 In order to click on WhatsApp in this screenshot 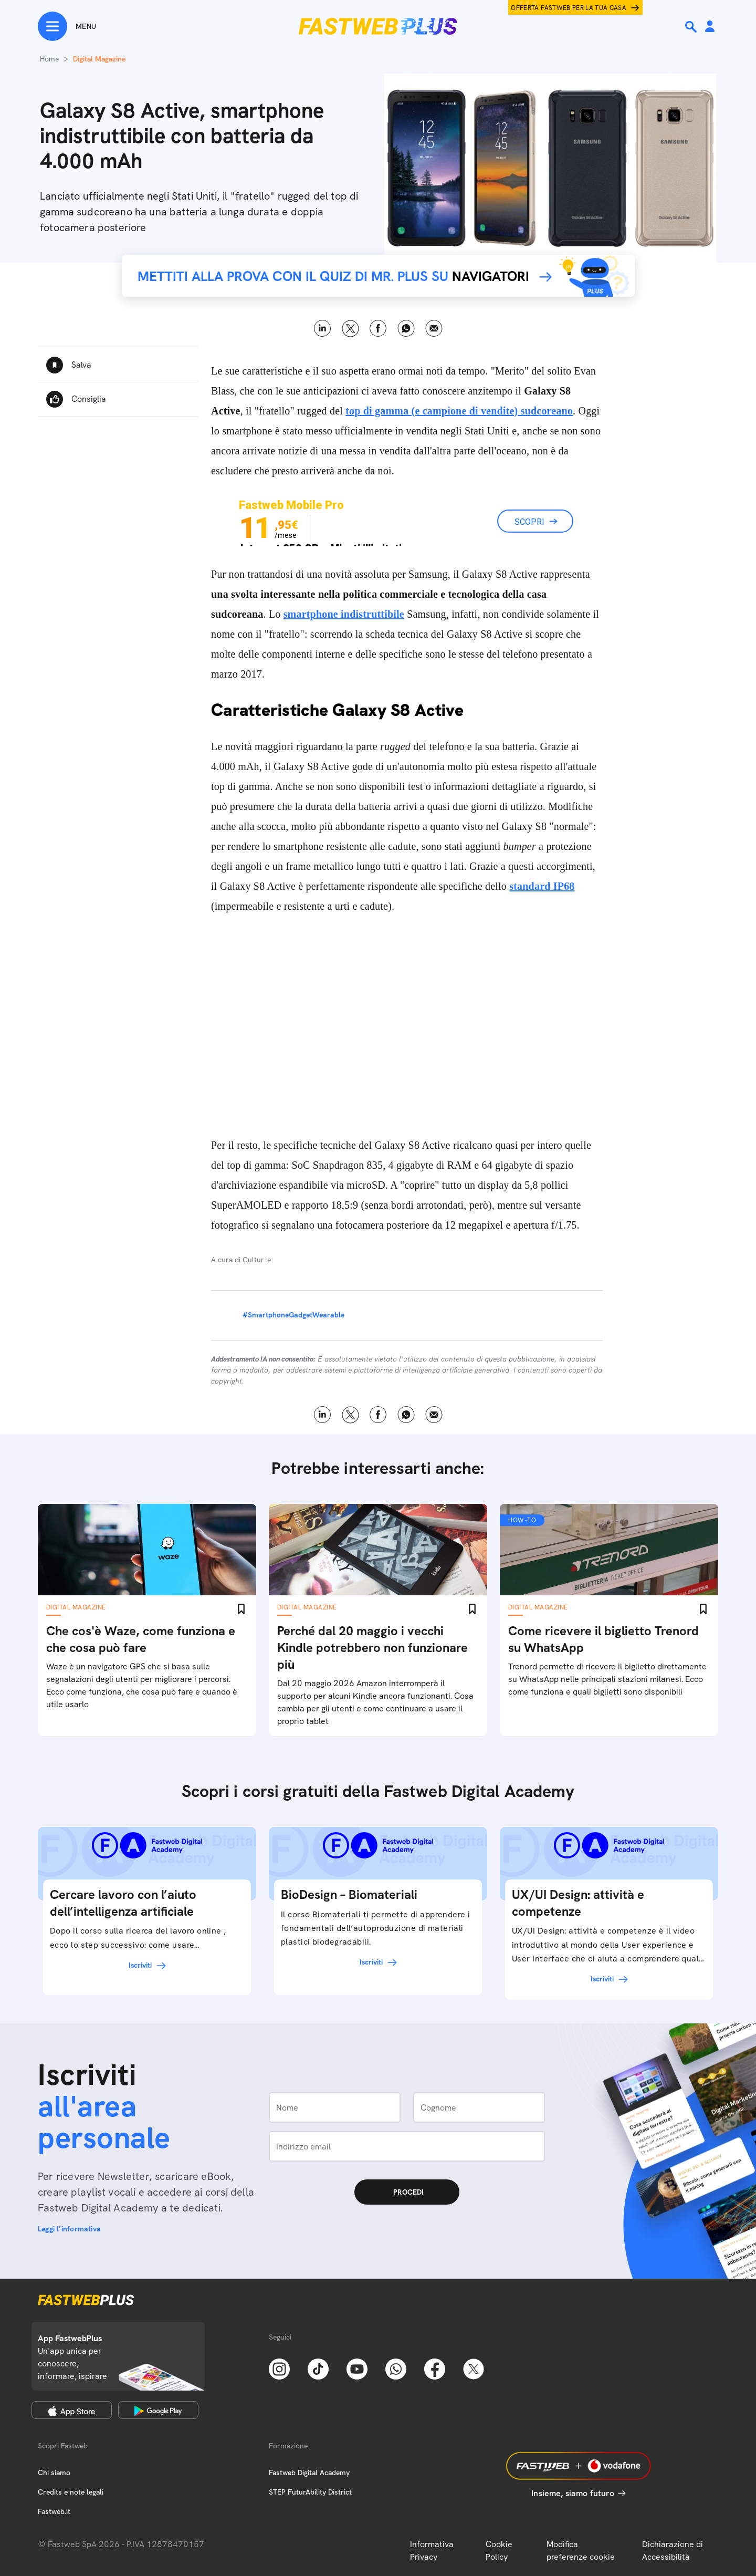, I will do `click(406, 328)`.